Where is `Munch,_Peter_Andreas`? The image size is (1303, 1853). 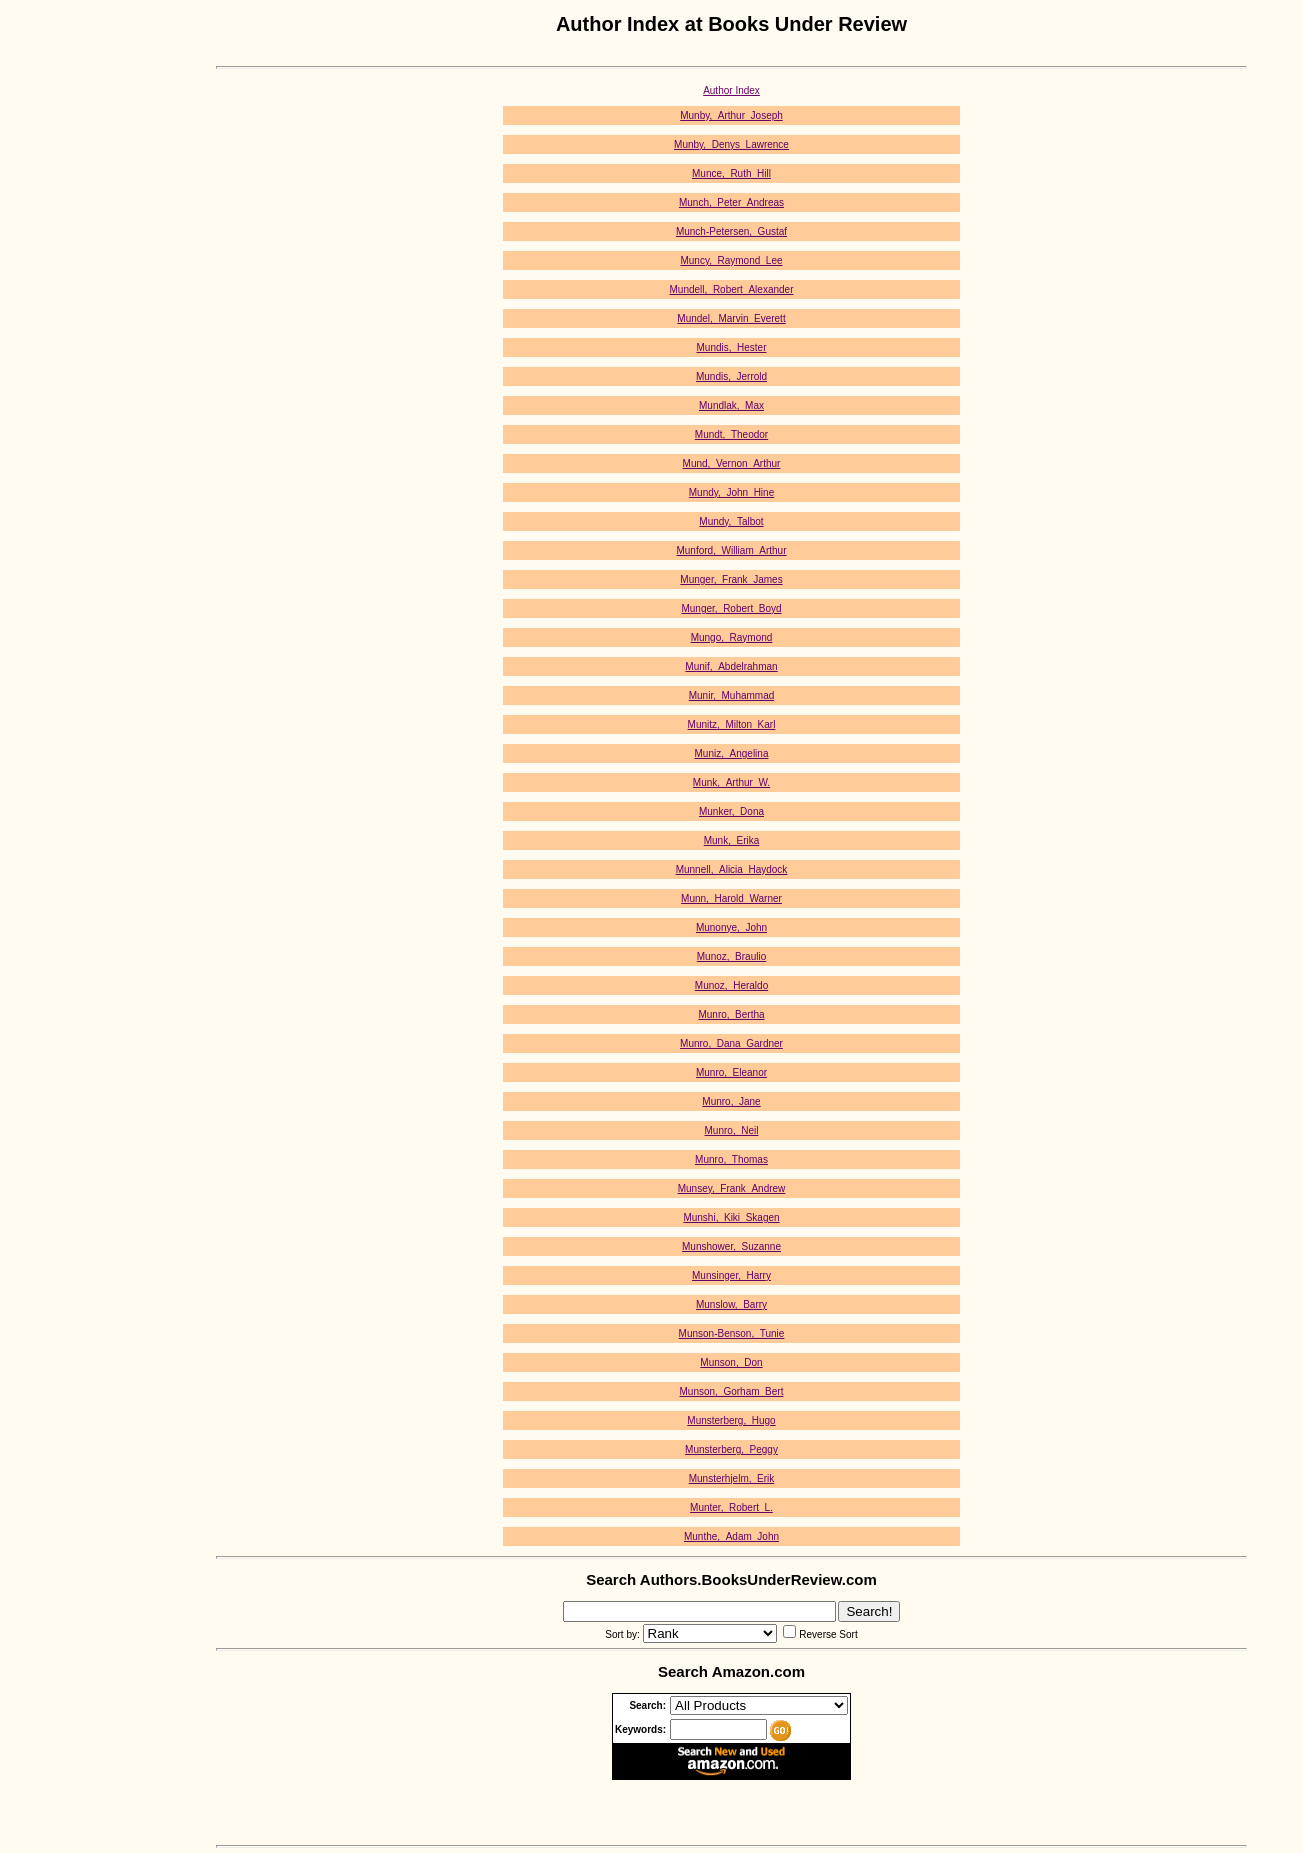 Munch,_Peter_Andreas is located at coordinates (731, 202).